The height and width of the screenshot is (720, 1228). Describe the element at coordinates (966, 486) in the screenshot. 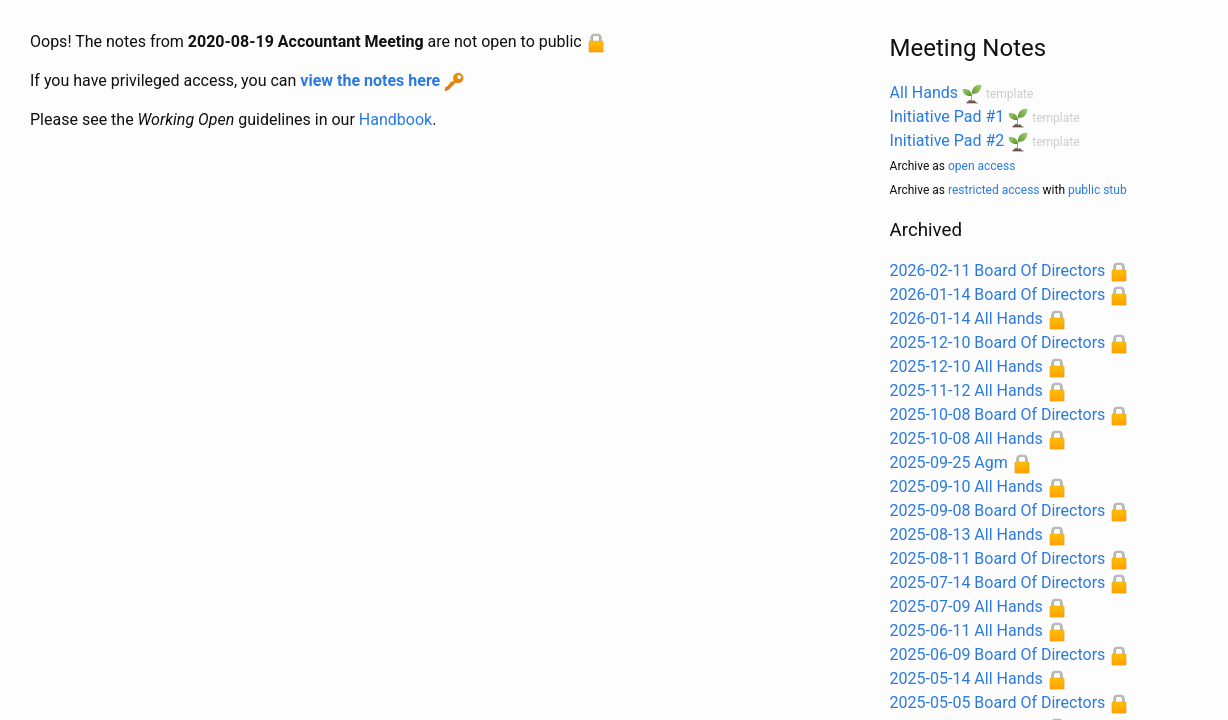

I see `2025-09-10 All Hands` at that location.